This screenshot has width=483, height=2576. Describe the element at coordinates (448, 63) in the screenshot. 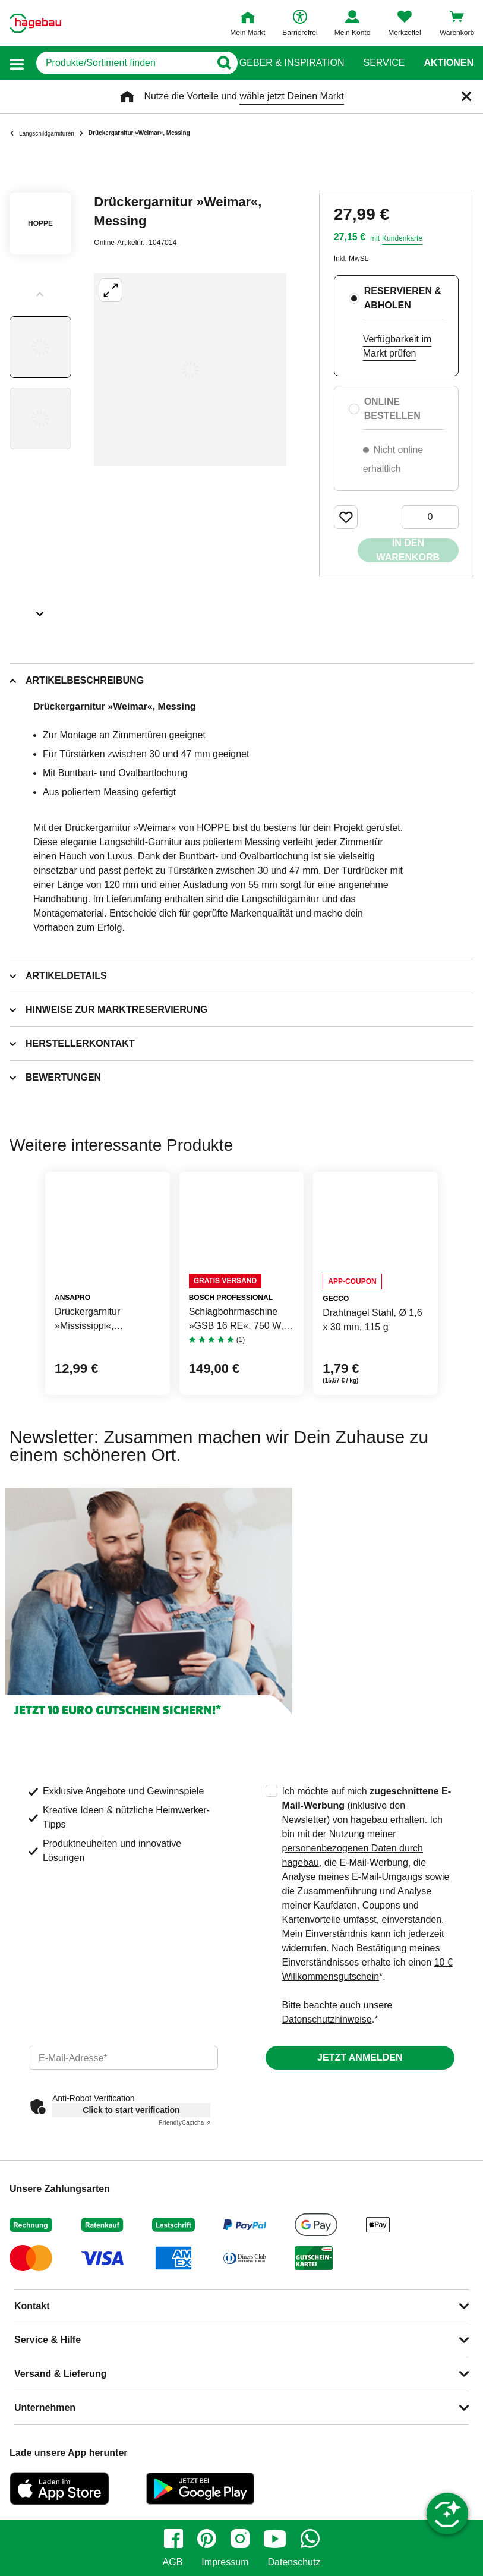

I see `Aktionen` at that location.